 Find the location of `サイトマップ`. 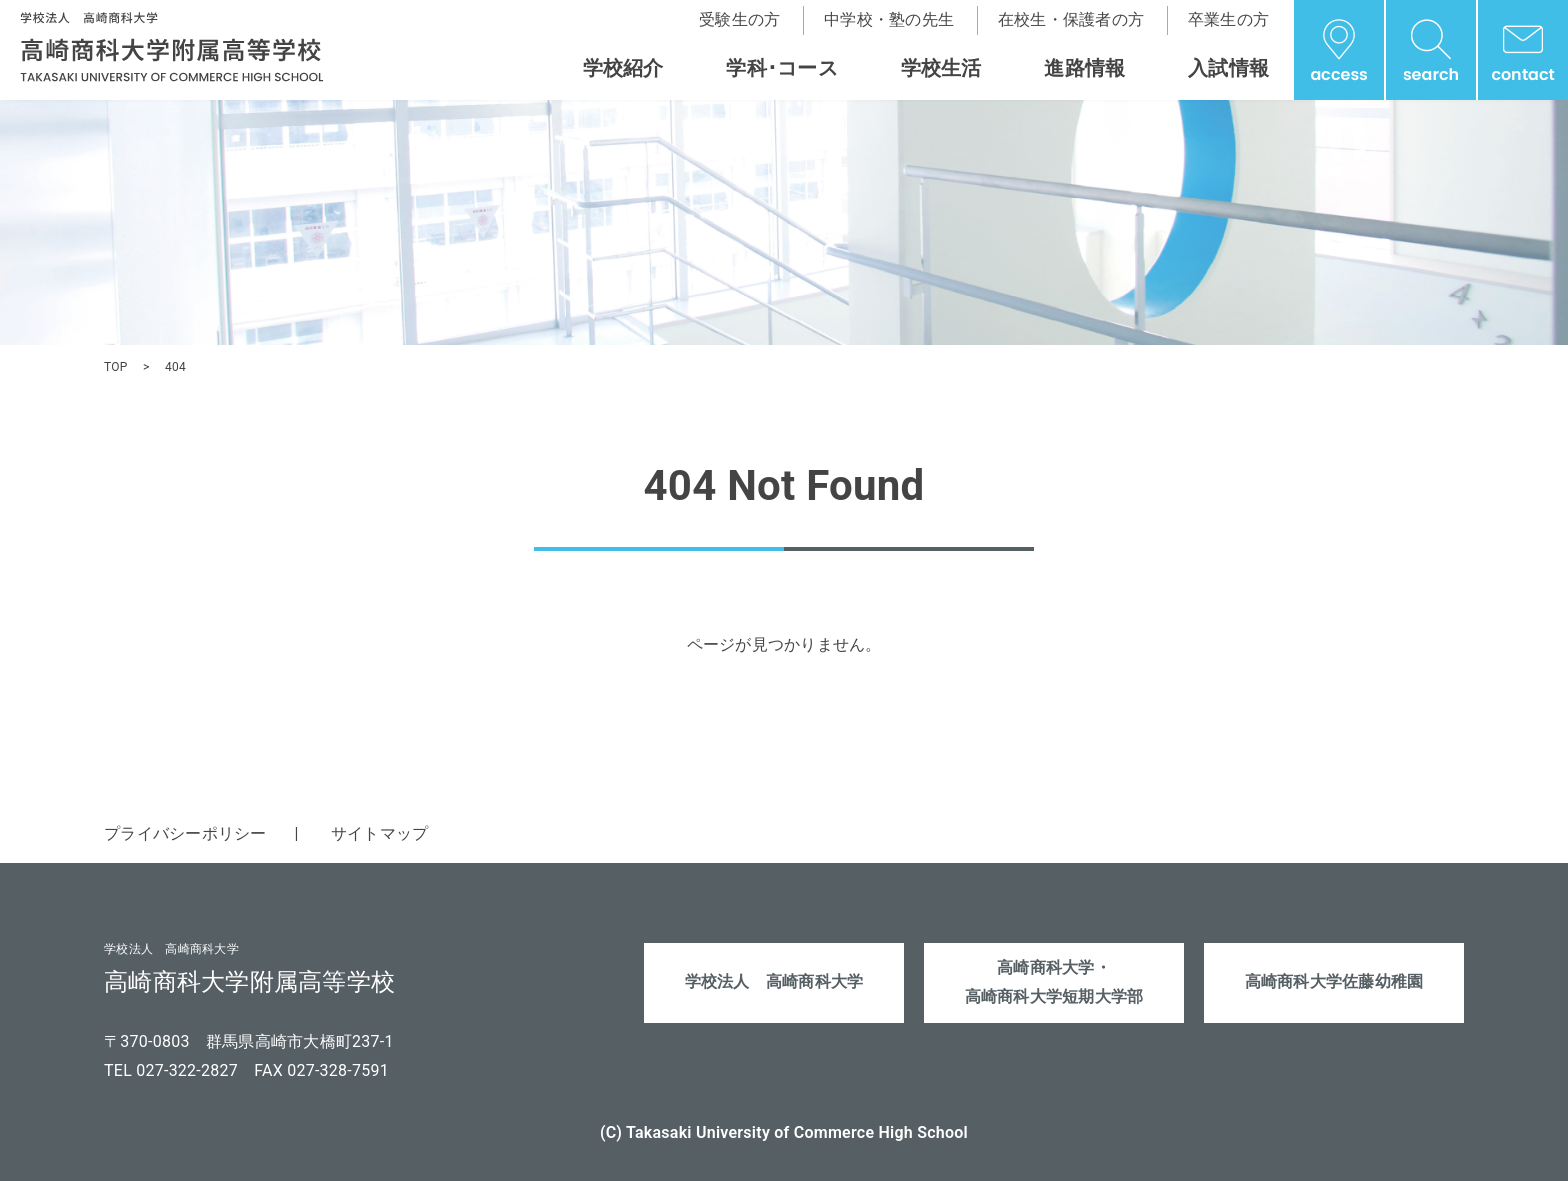

サイトマップ is located at coordinates (380, 833).